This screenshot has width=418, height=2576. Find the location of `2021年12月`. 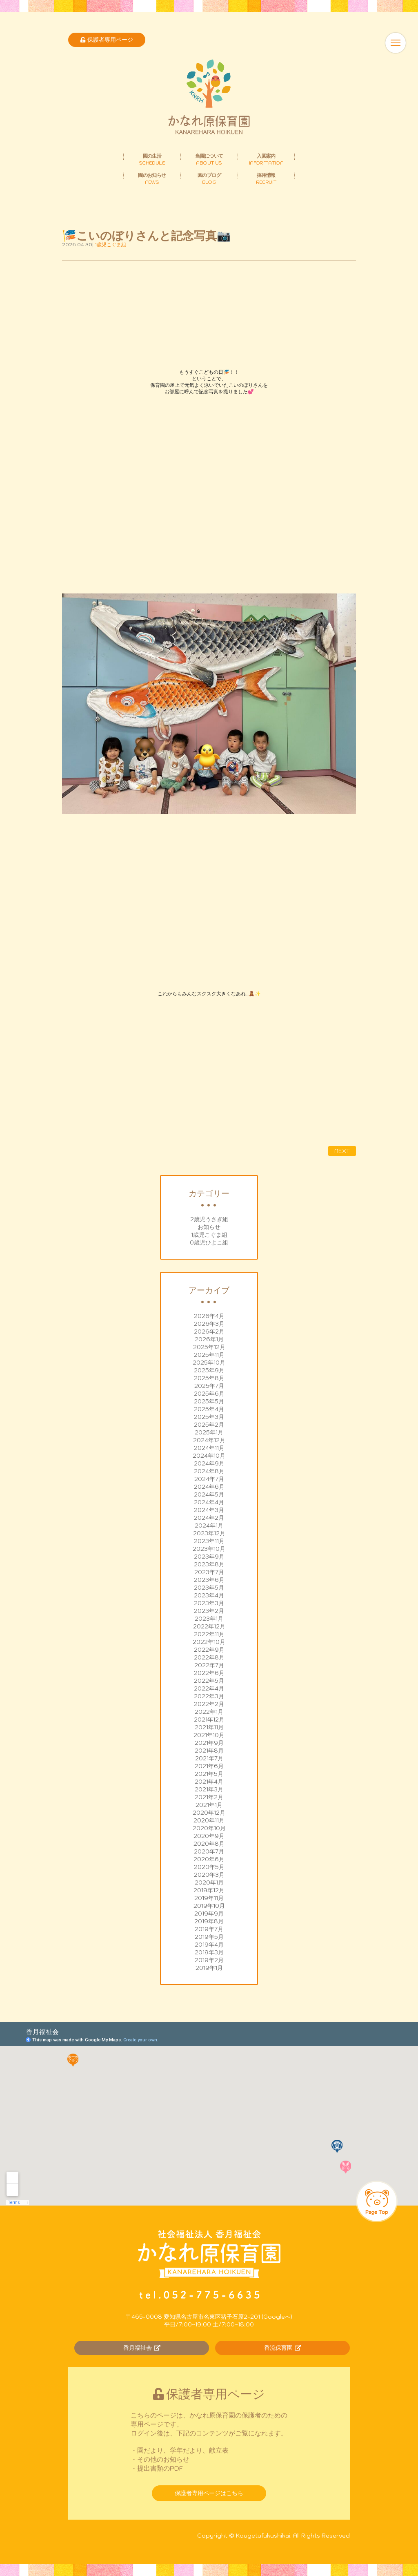

2021年12月 is located at coordinates (209, 1719).